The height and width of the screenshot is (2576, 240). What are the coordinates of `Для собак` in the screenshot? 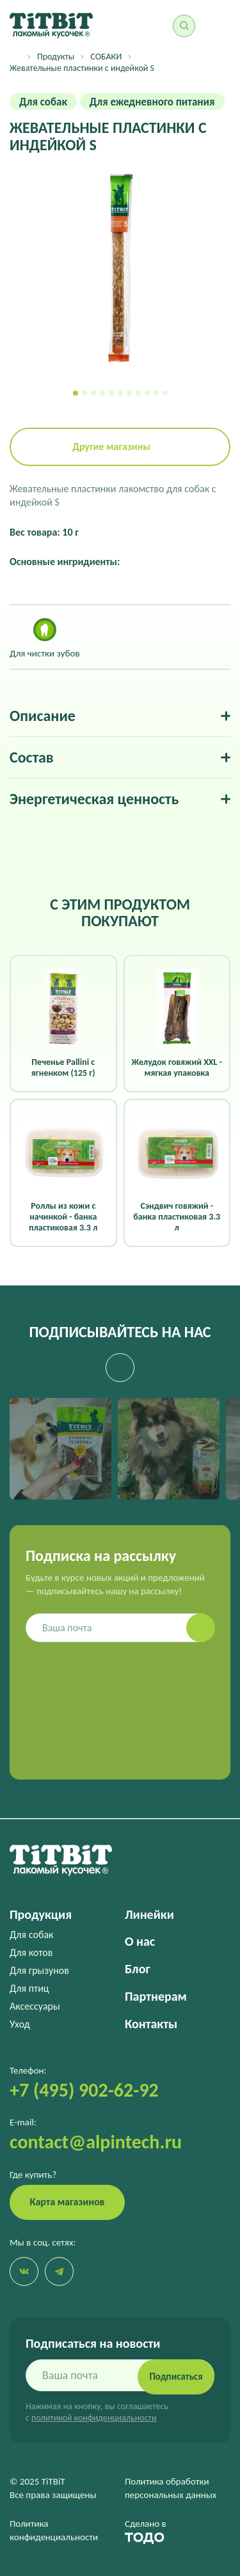 It's located at (31, 1934).